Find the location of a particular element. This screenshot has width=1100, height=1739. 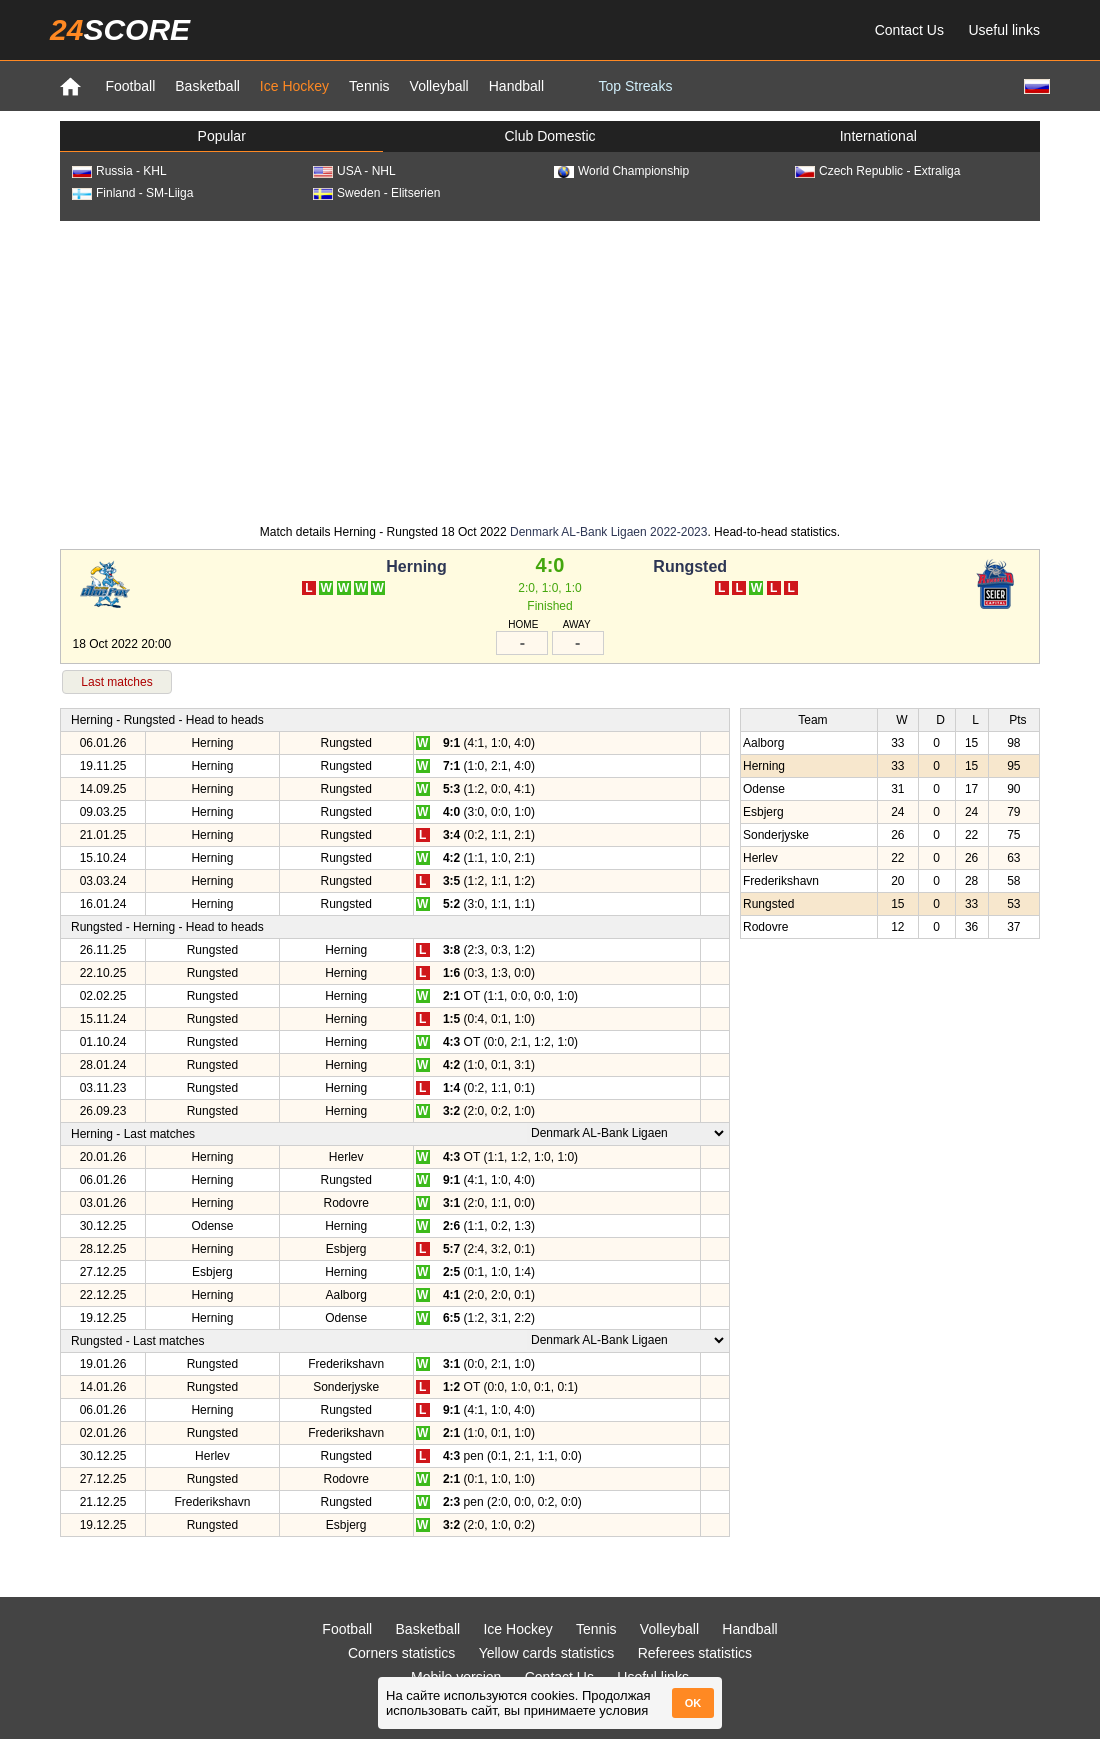

World Championship is located at coordinates (621, 171).